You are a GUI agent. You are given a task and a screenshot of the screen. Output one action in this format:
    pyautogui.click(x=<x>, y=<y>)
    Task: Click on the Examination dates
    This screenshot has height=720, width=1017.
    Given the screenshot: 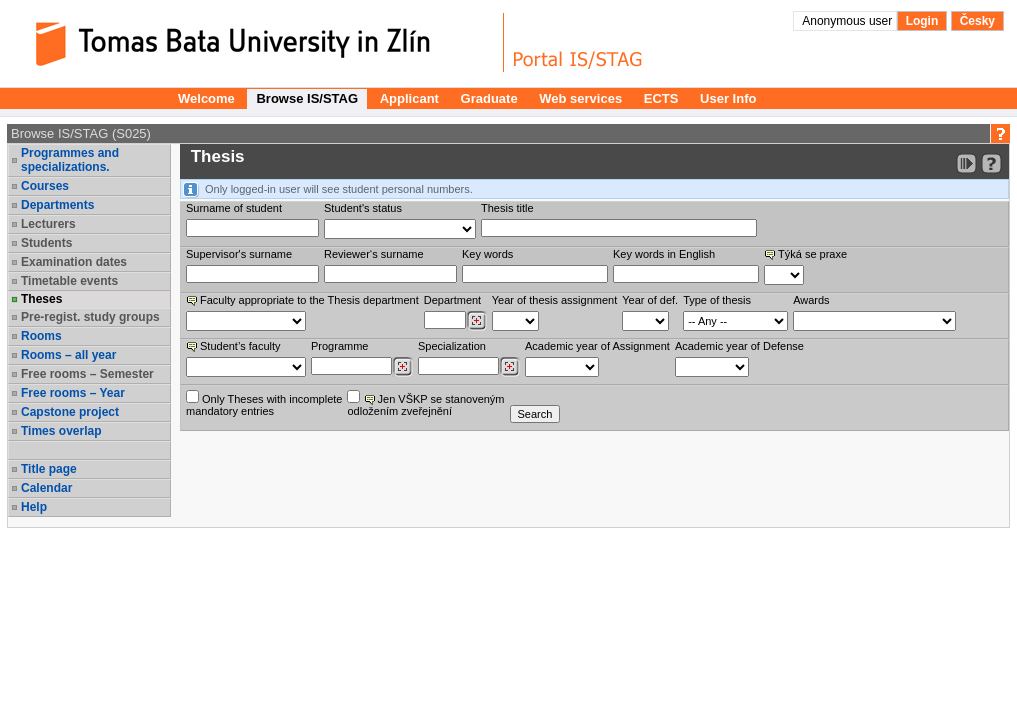 What is the action you would take?
    pyautogui.click(x=74, y=262)
    